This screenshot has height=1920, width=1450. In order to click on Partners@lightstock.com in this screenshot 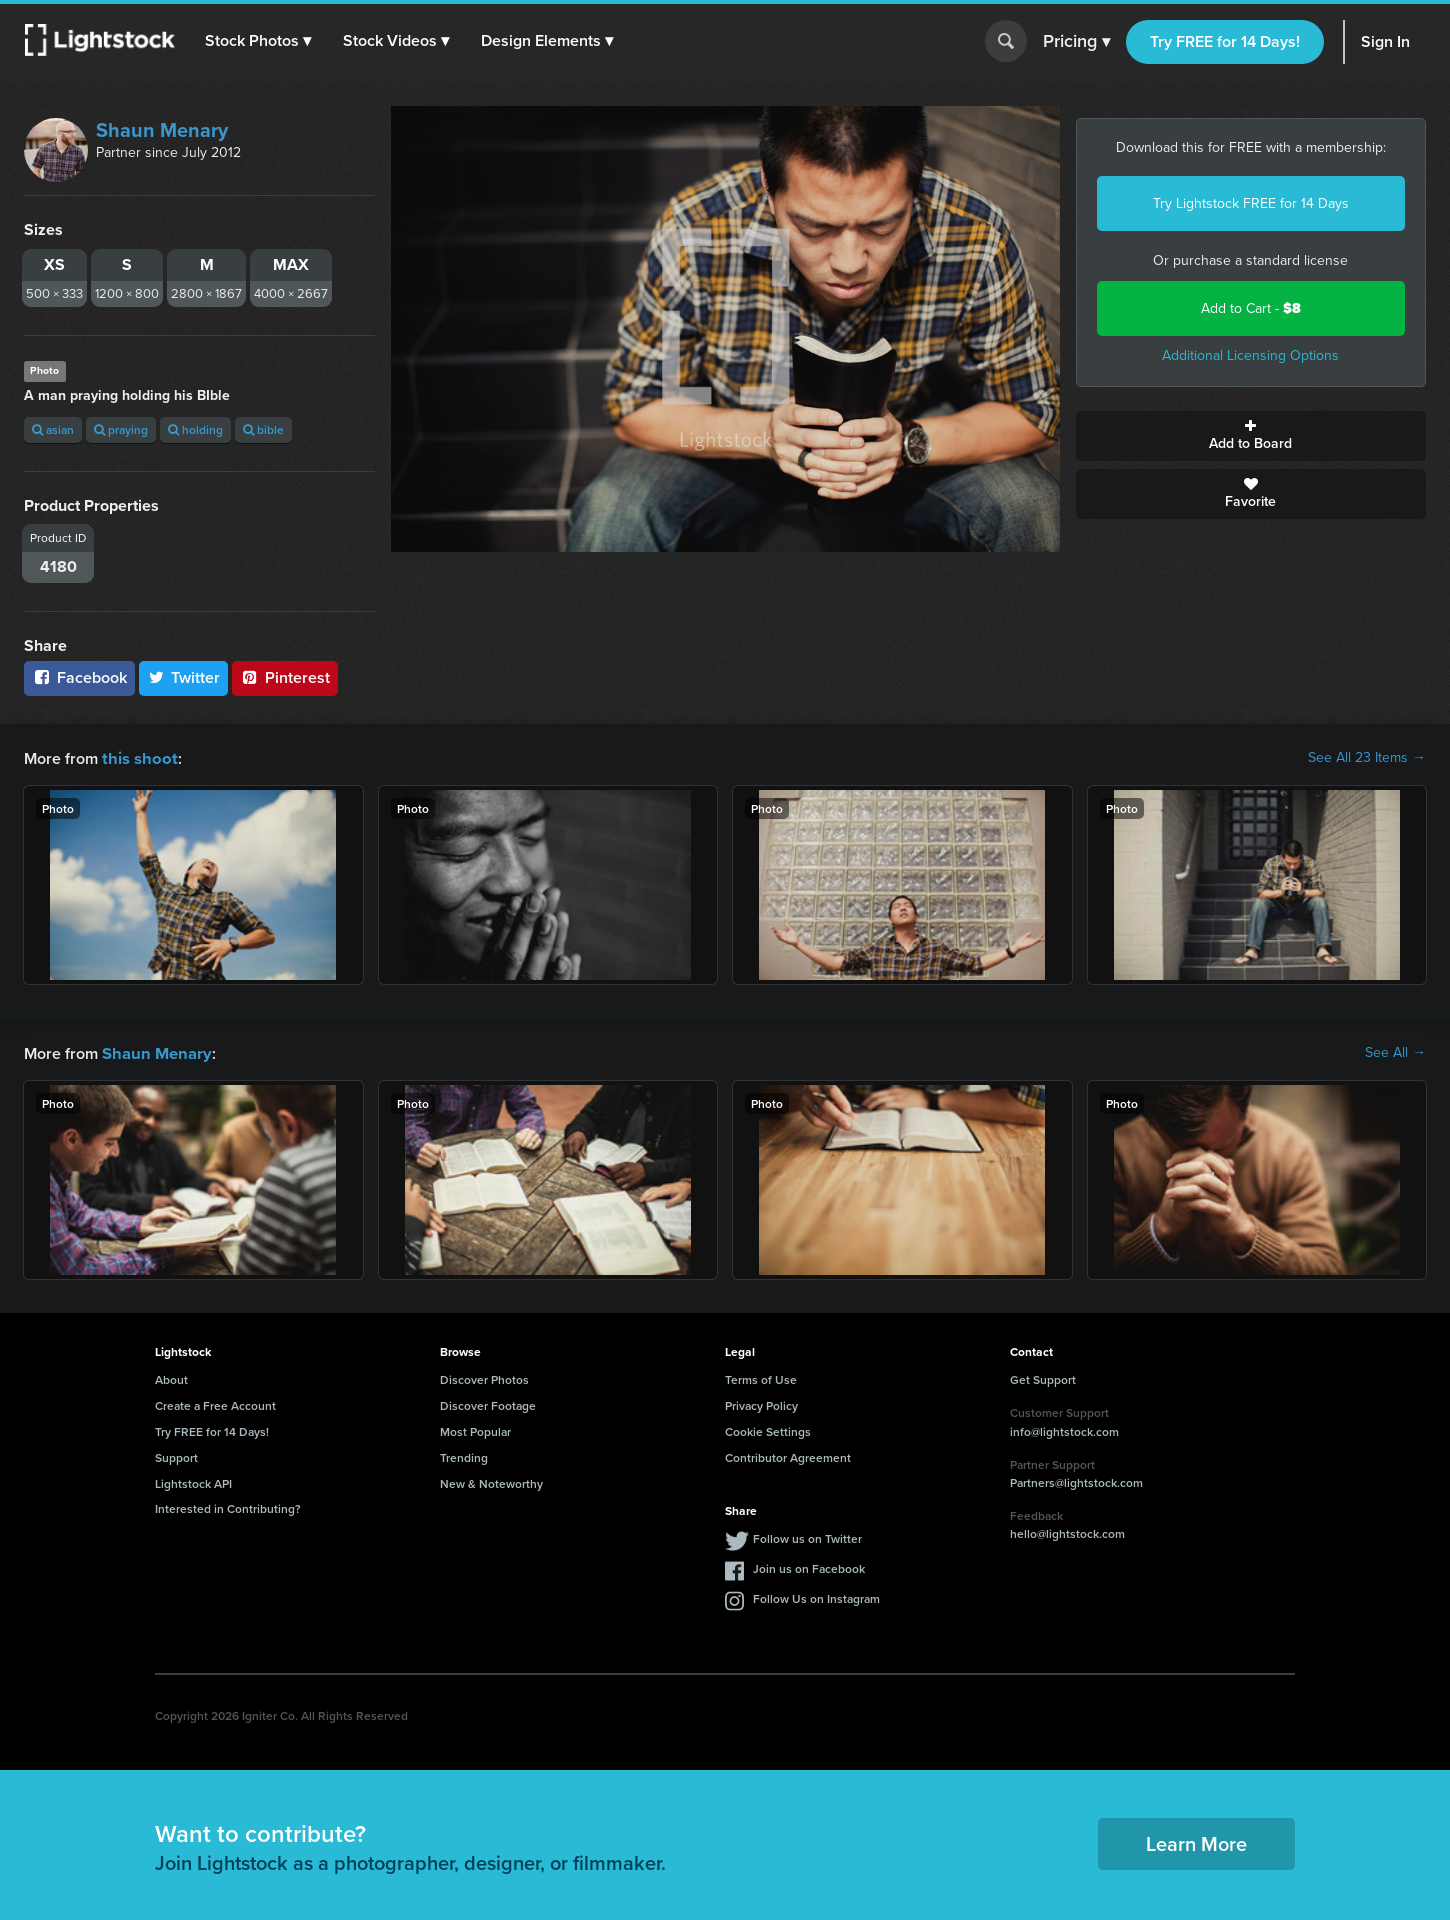, I will do `click(1076, 1480)`.